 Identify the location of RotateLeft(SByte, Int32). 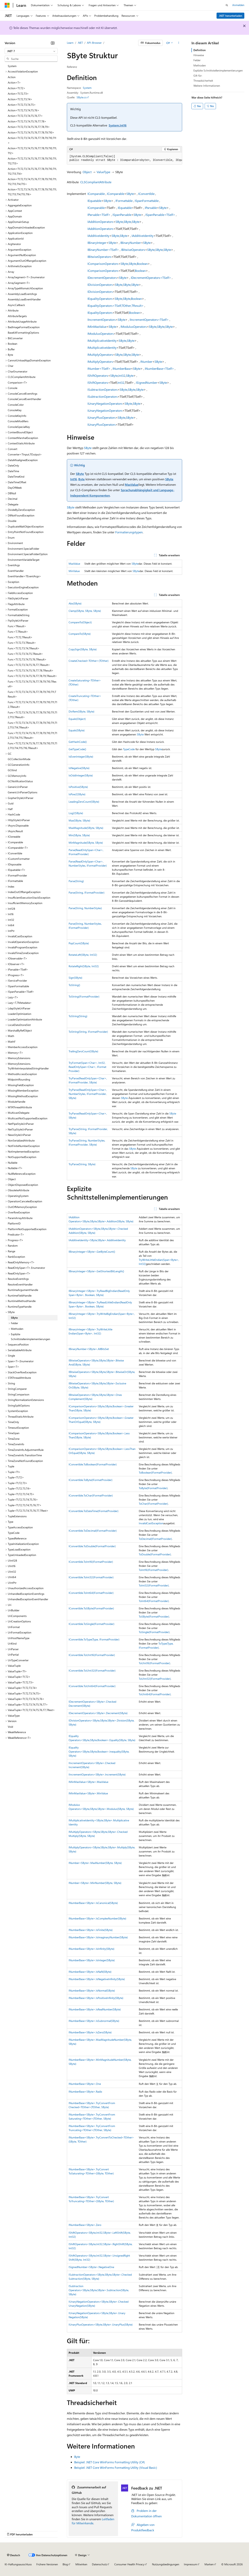
(83, 955).